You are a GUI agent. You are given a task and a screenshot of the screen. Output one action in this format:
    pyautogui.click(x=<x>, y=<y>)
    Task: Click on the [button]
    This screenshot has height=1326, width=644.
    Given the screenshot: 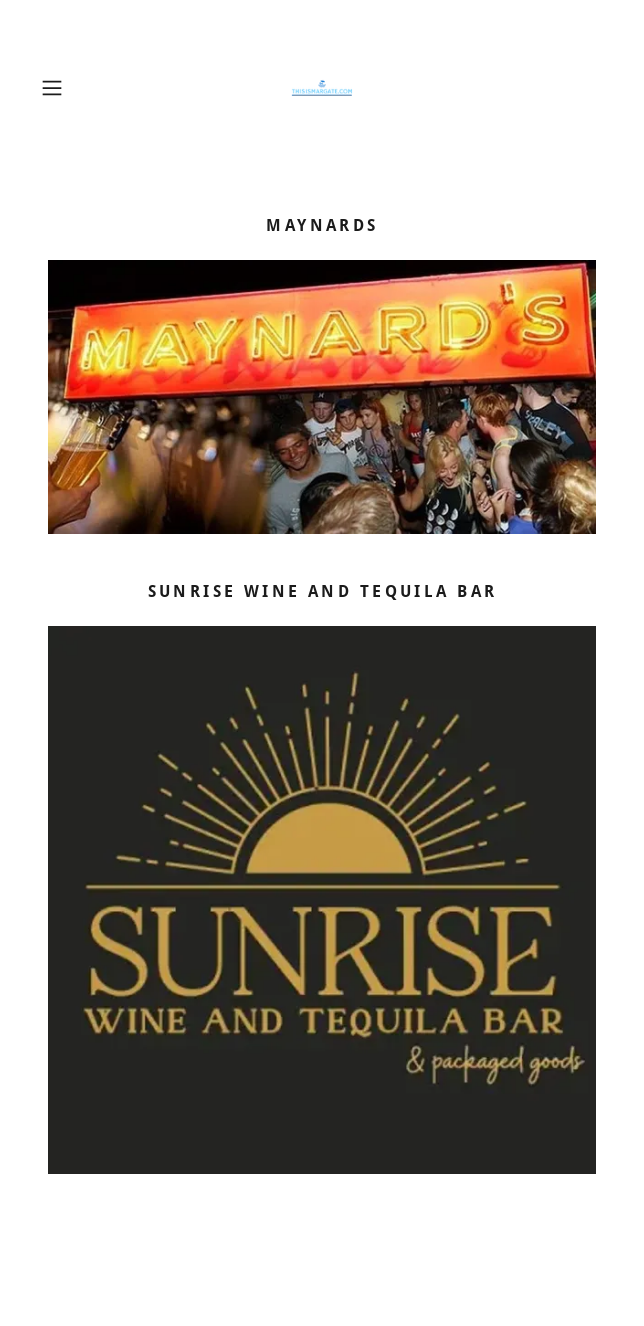 What is the action you would take?
    pyautogui.click(x=75, y=88)
    